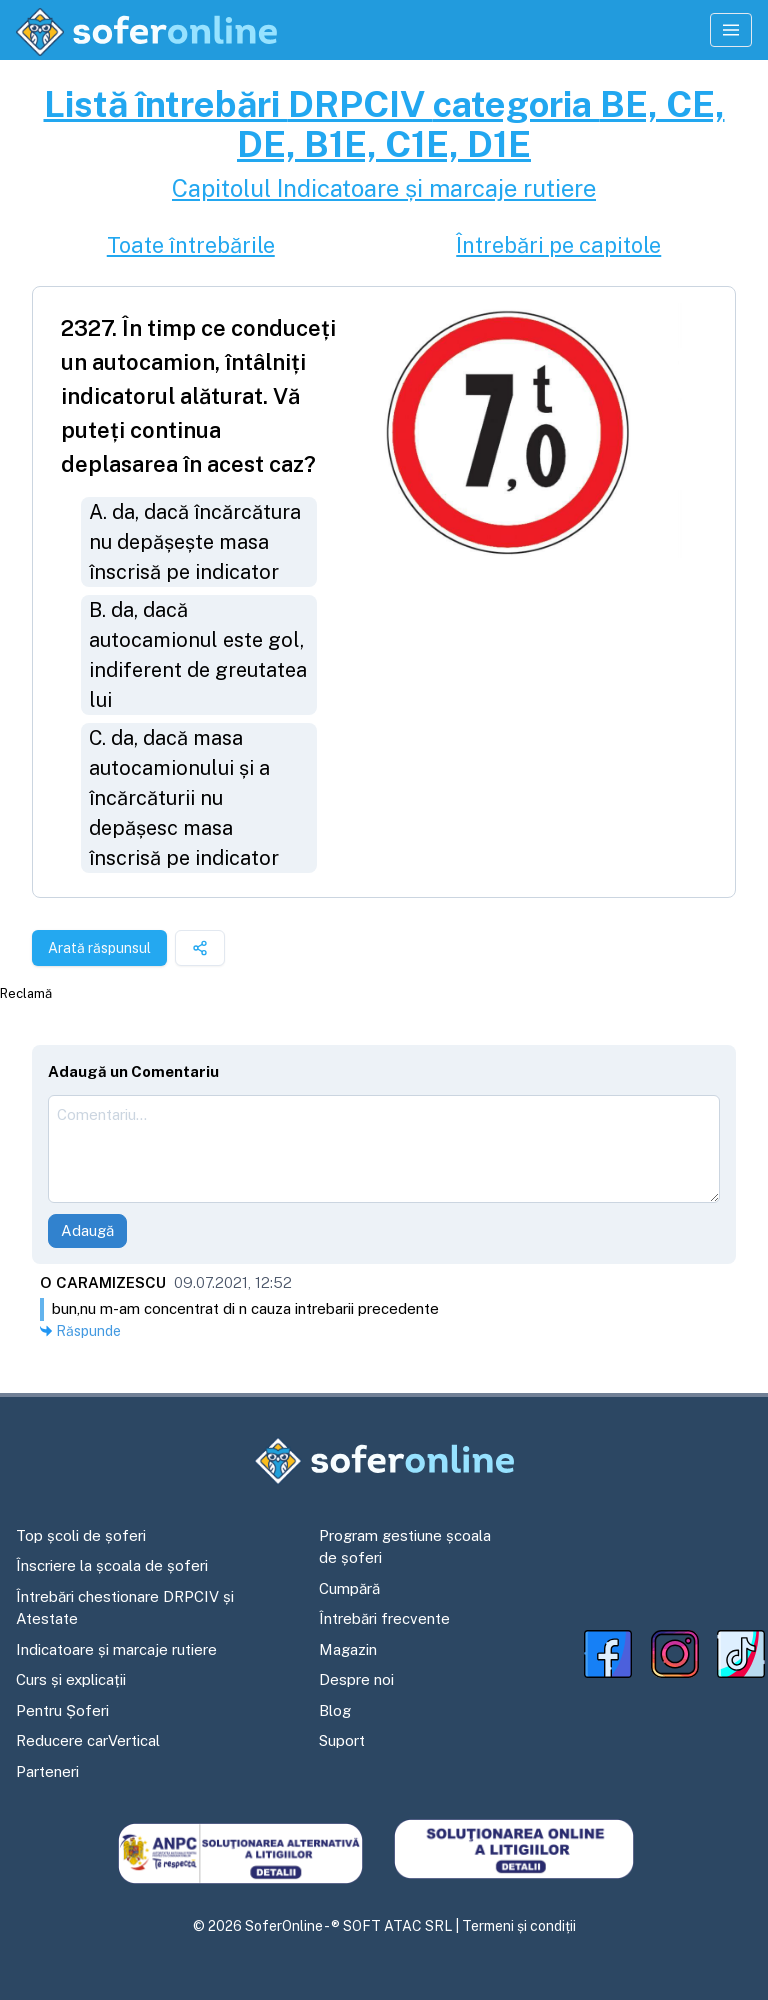 The width and height of the screenshot is (768, 2000). What do you see at coordinates (112, 1565) in the screenshot?
I see `Înscriere la școala de șoferi` at bounding box center [112, 1565].